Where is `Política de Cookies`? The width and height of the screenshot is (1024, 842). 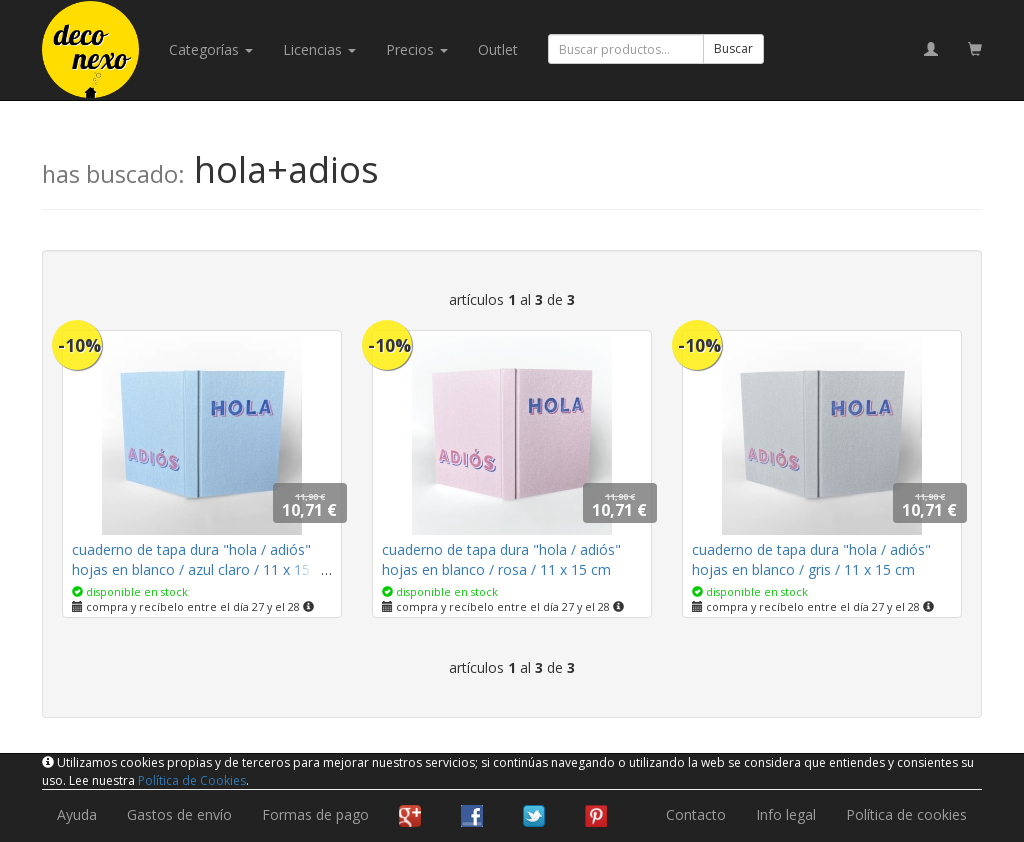
Política de Cookies is located at coordinates (192, 780).